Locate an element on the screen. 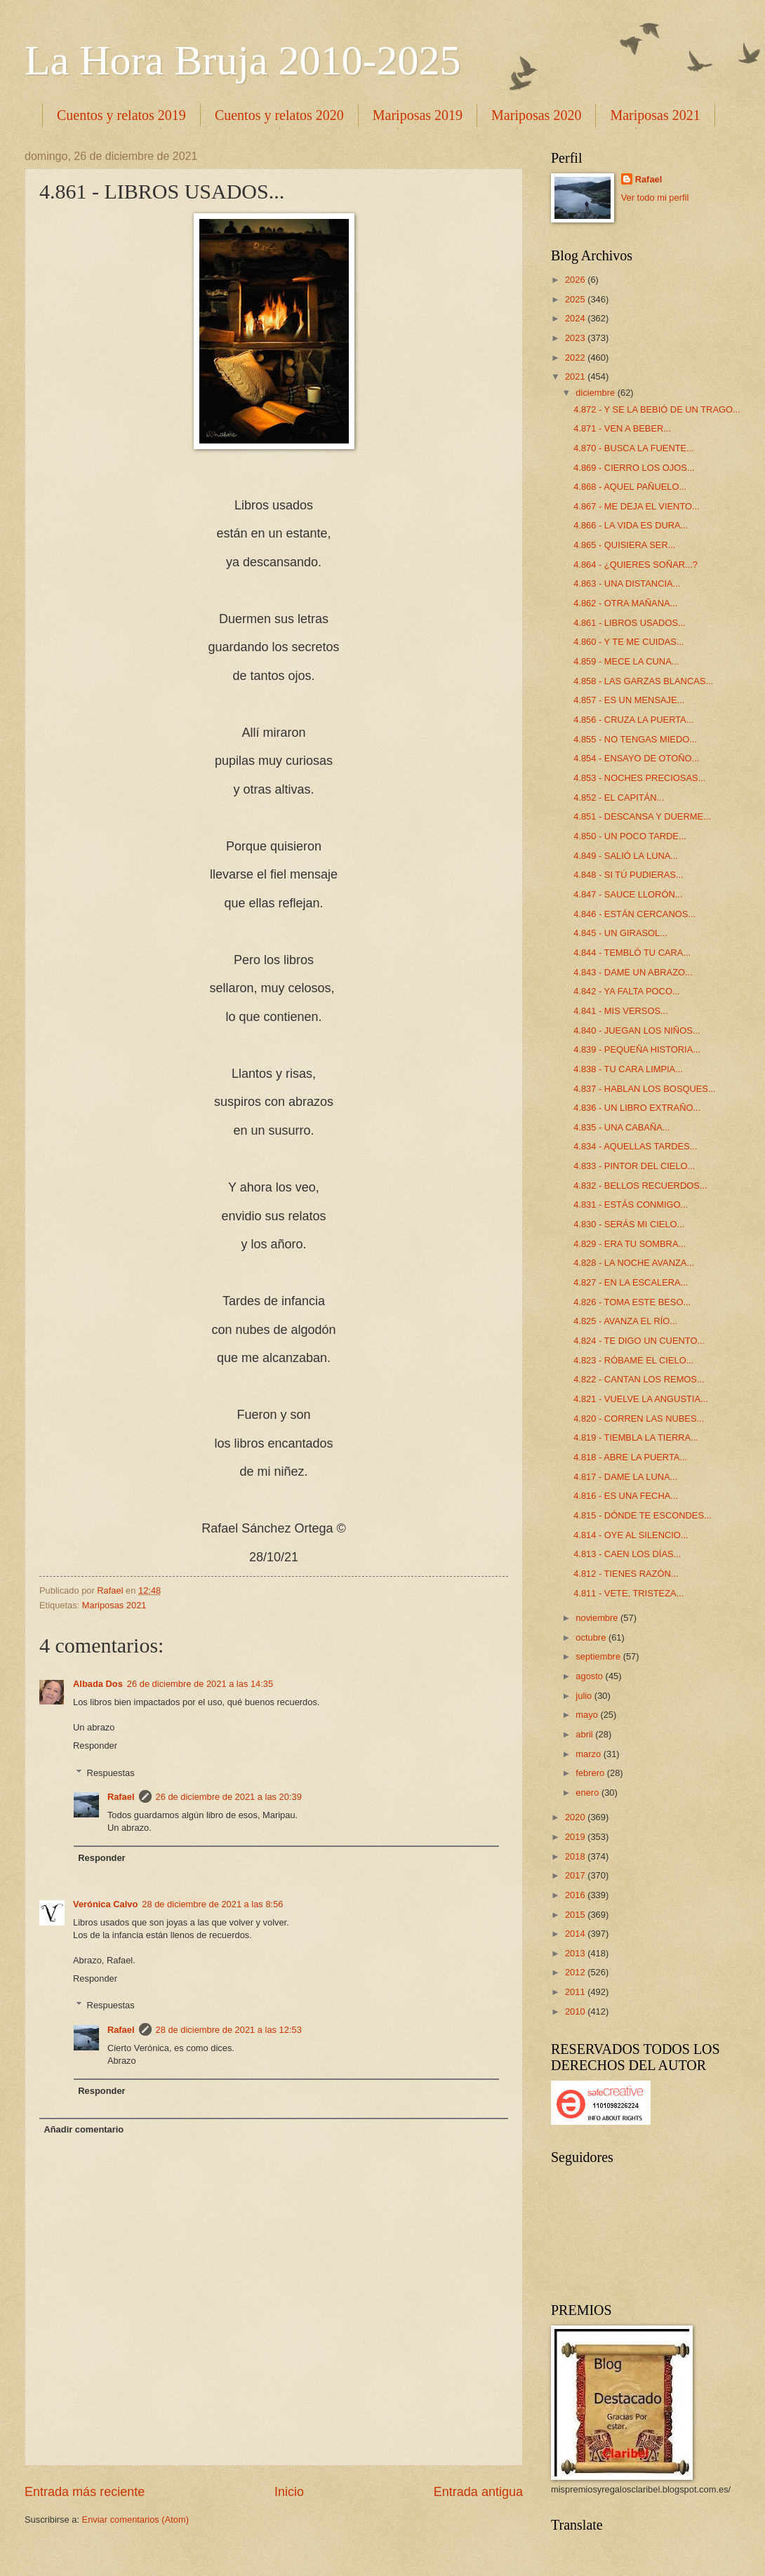  Responder is located at coordinates (95, 1745).